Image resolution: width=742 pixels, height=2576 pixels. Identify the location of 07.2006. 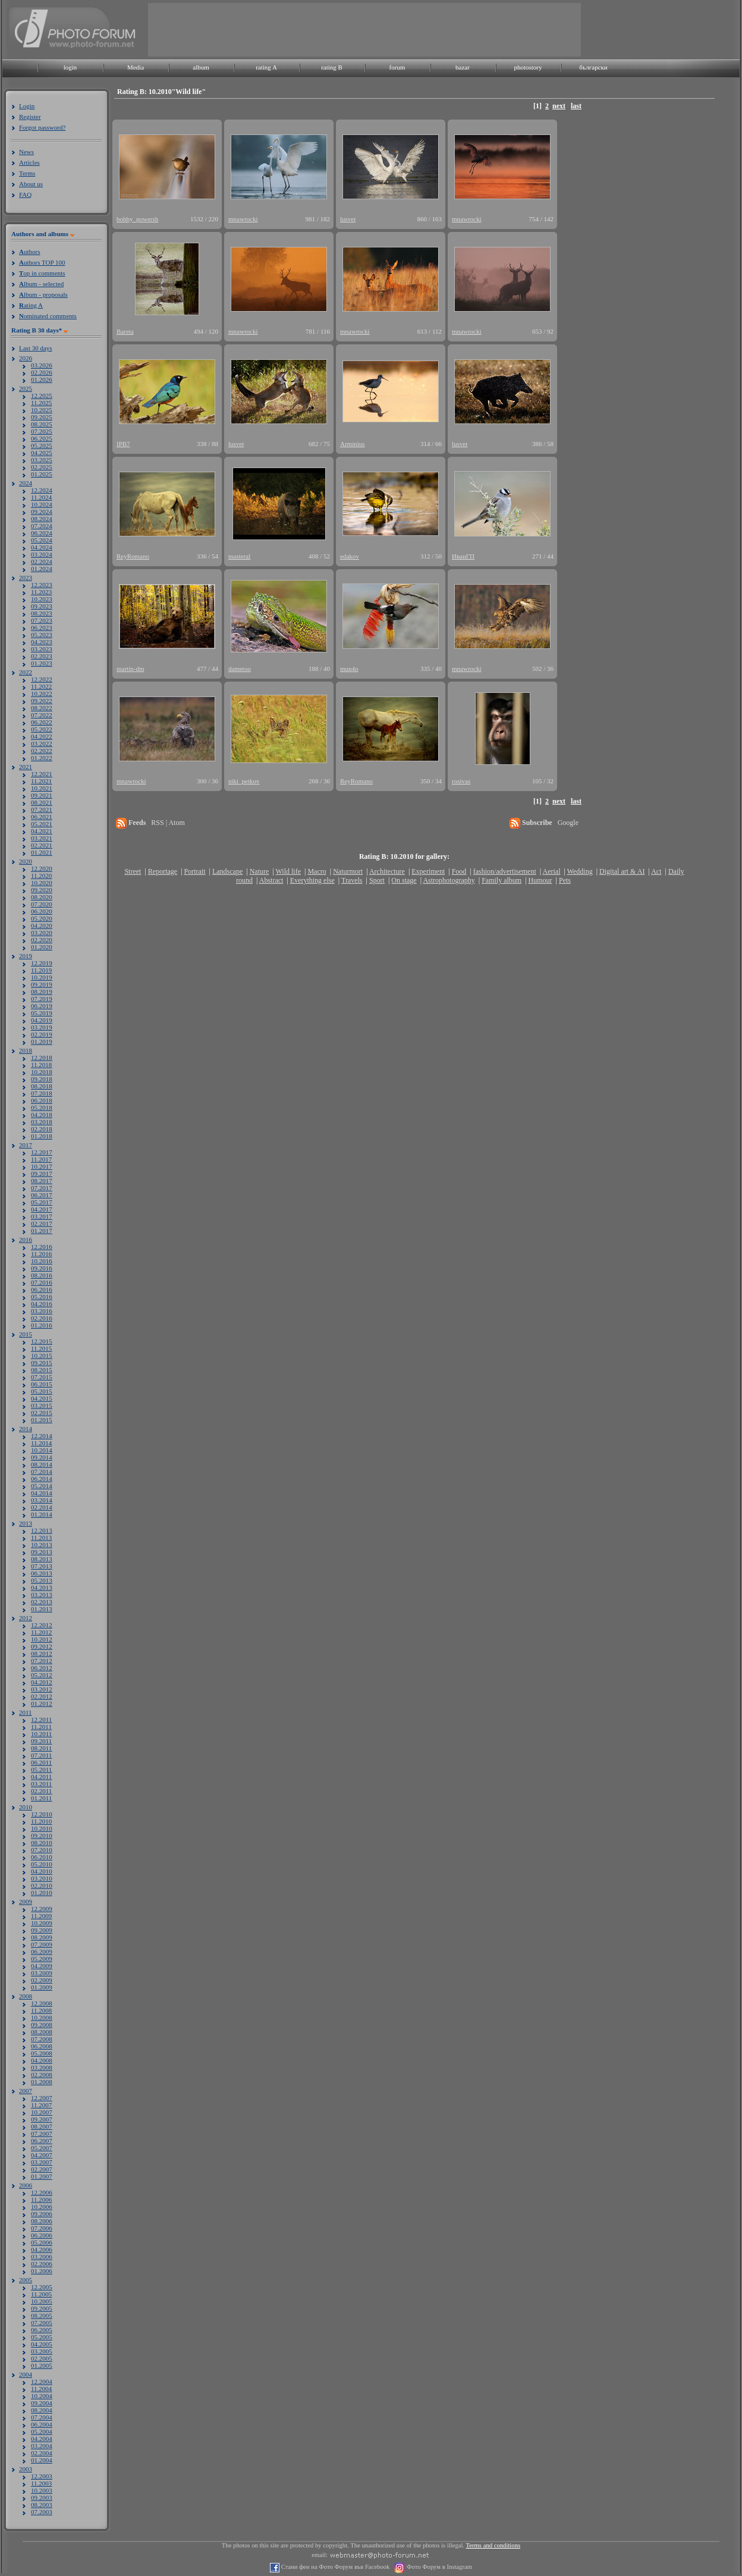
(41, 2228).